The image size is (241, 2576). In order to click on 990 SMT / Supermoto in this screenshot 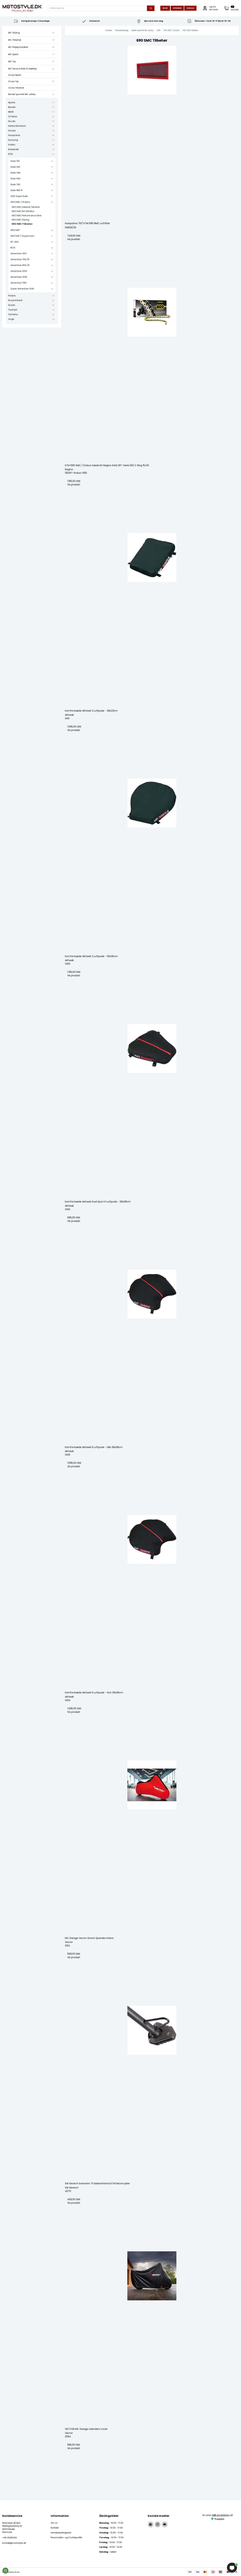, I will do `click(22, 236)`.